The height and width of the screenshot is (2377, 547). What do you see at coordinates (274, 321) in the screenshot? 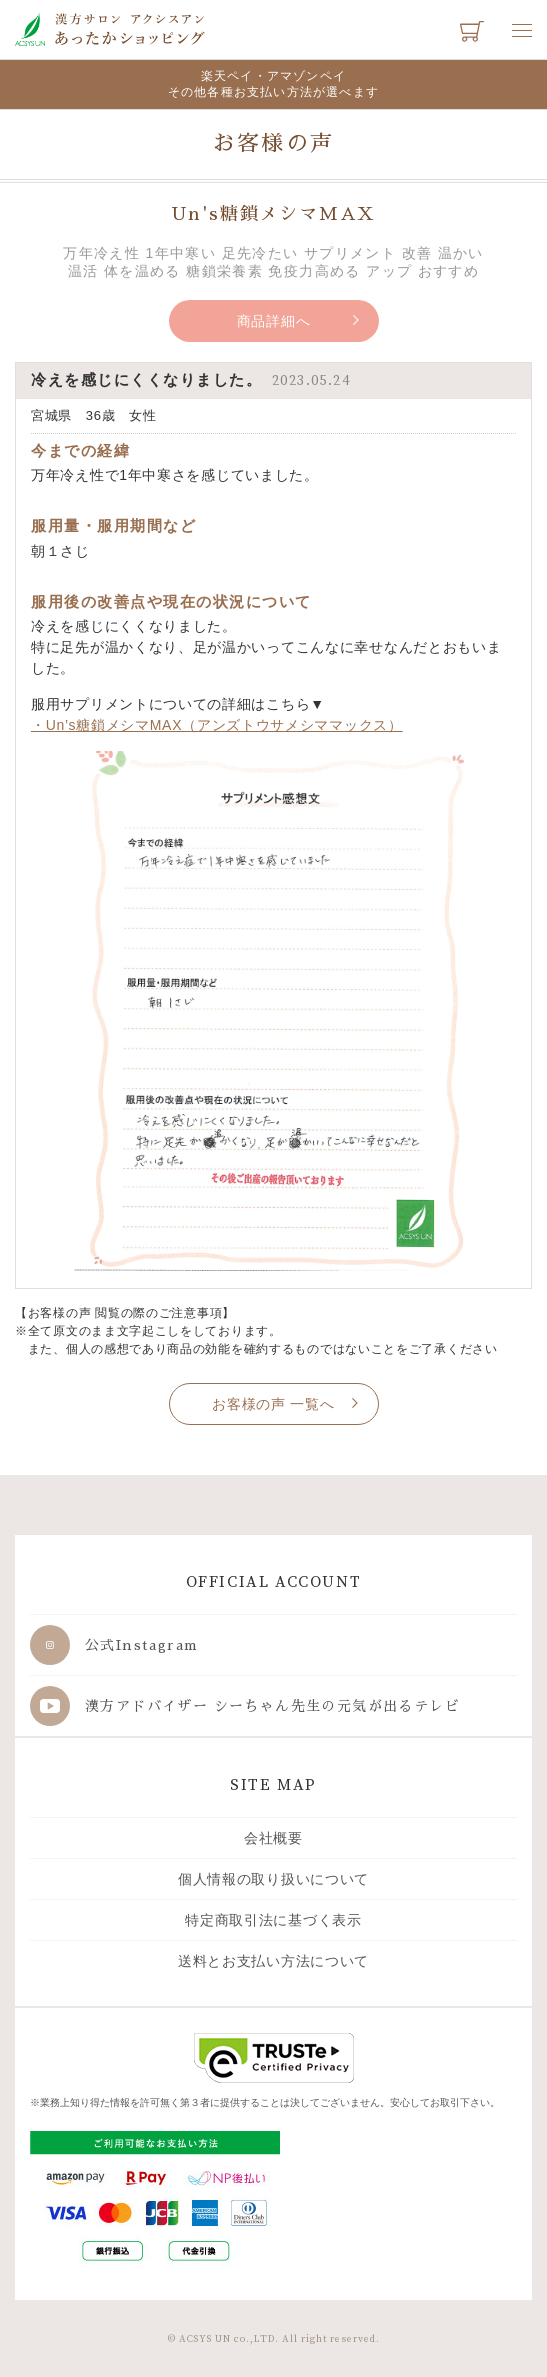
I see `商品詳細へ` at bounding box center [274, 321].